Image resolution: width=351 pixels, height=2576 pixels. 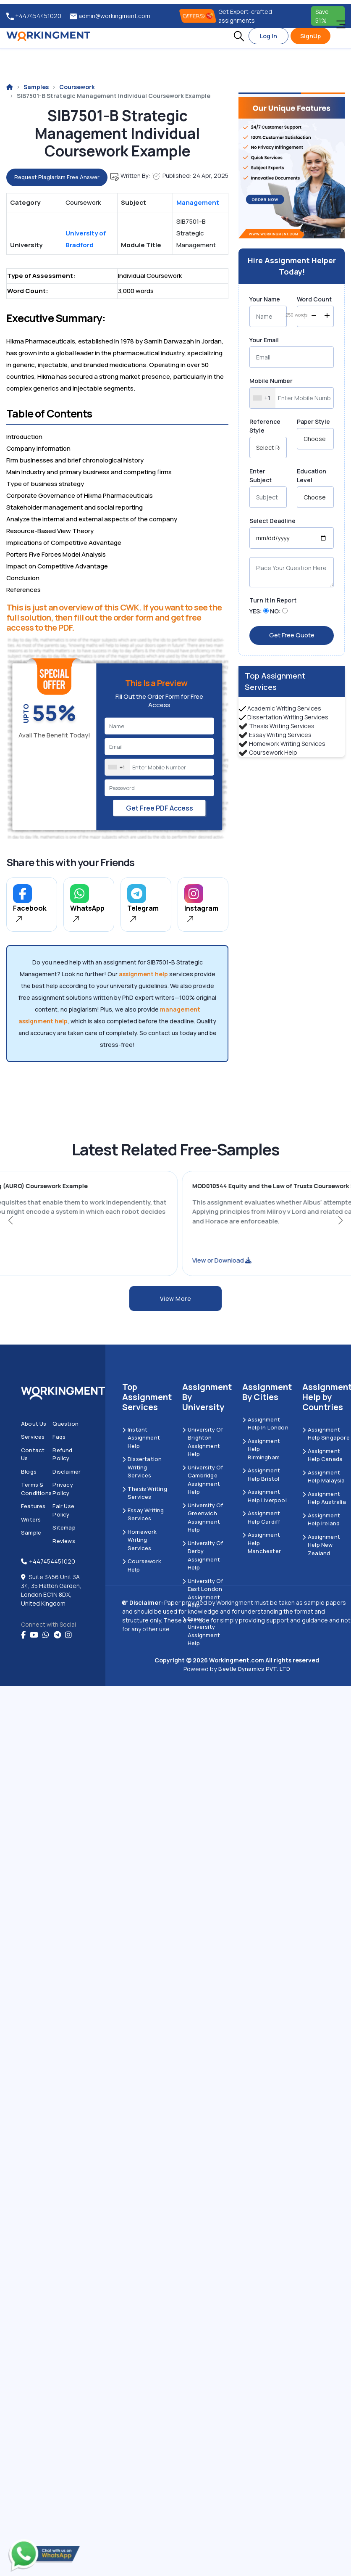 What do you see at coordinates (255, 611) in the screenshot?
I see `YES:` at bounding box center [255, 611].